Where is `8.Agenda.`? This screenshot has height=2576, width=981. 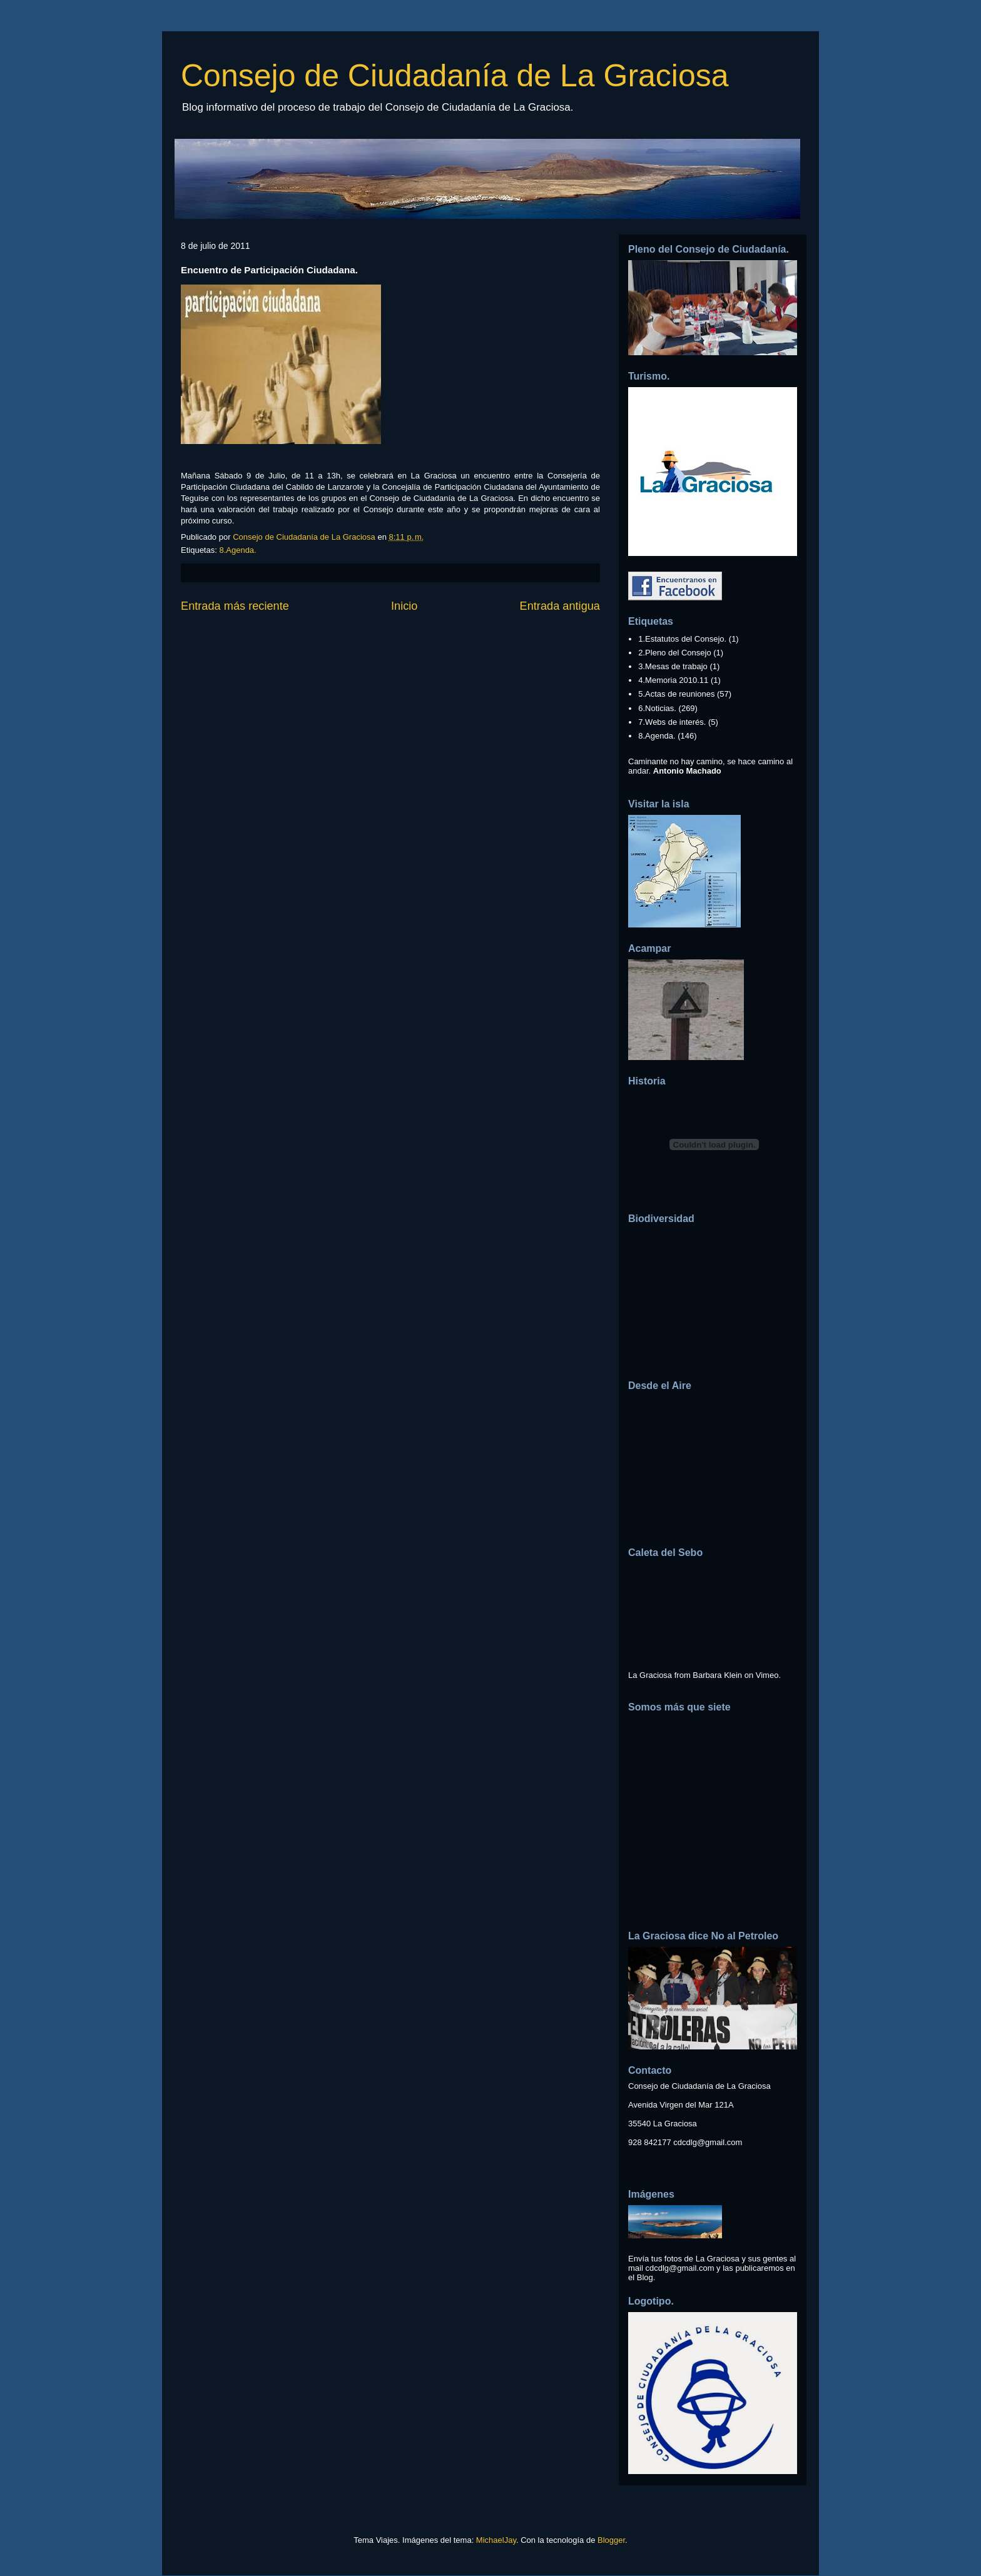
8.Agenda. is located at coordinates (237, 550).